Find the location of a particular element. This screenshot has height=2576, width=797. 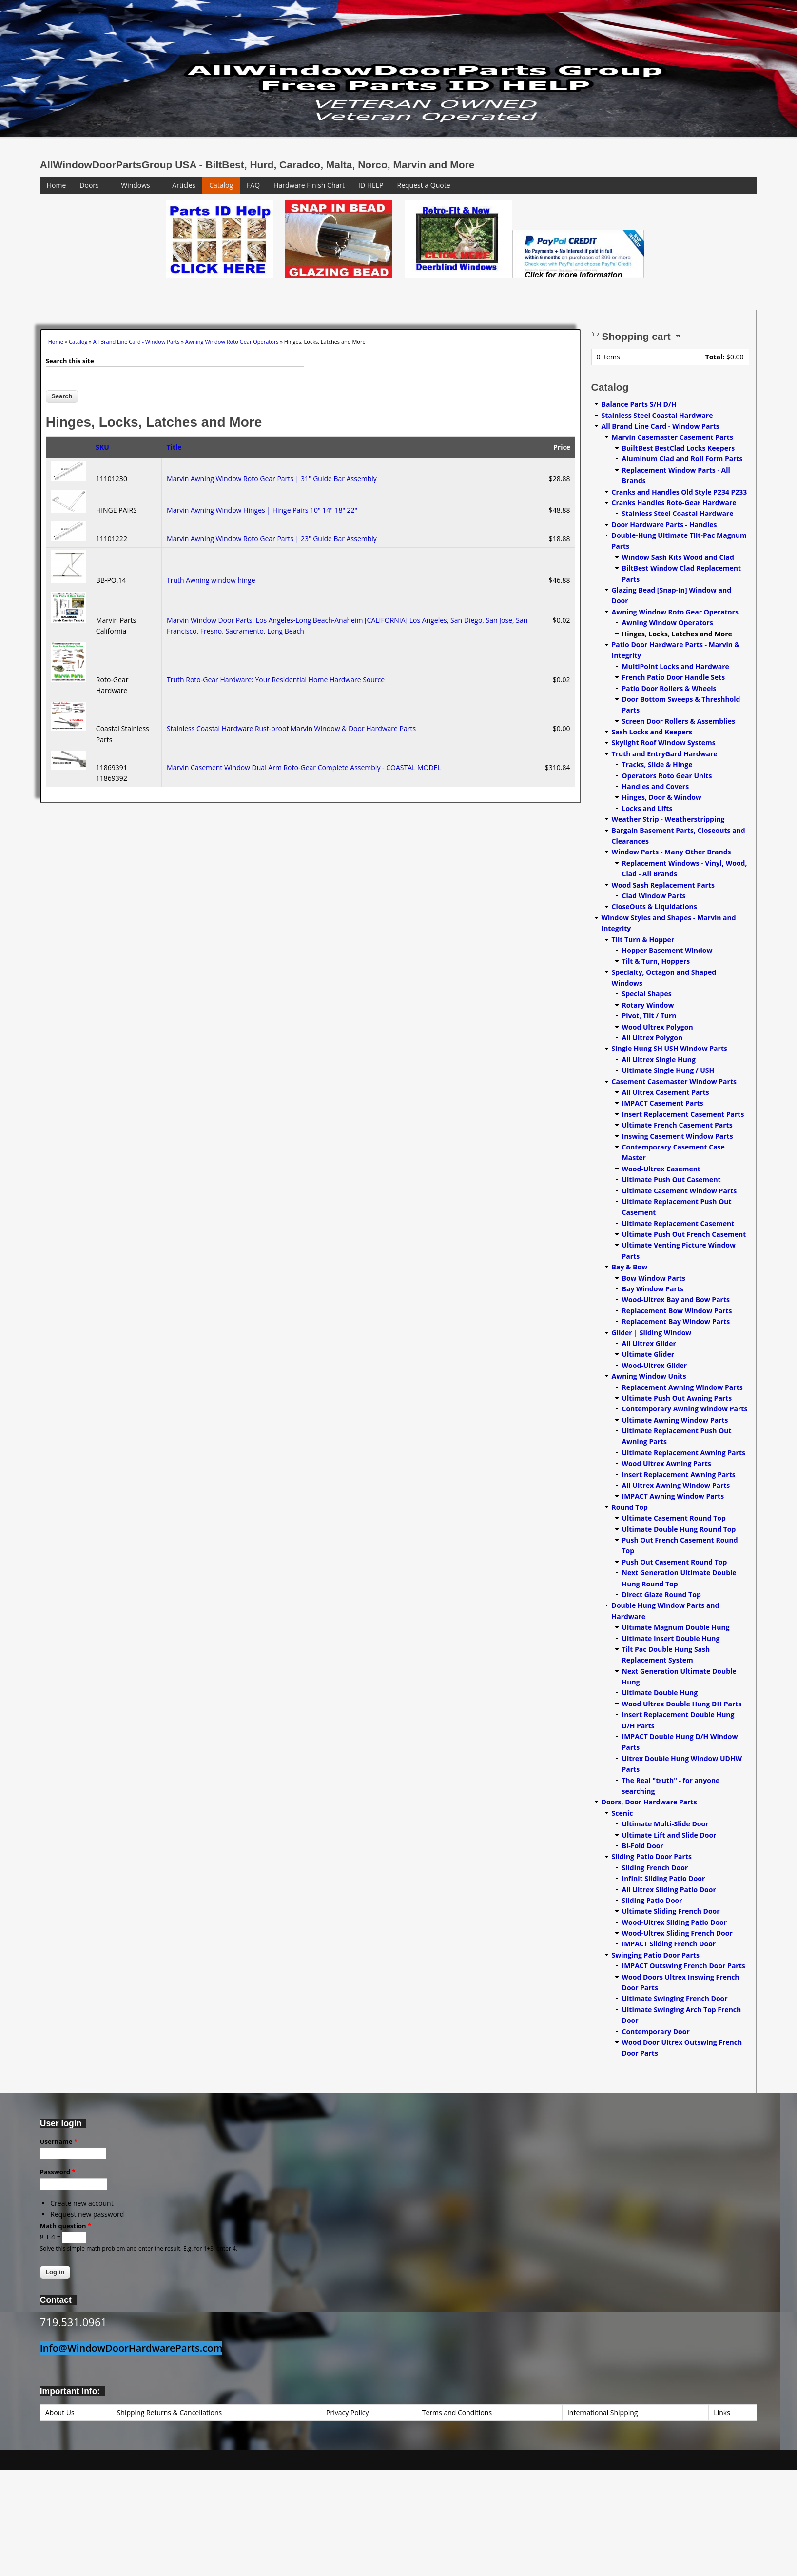

Hardware Finish Chart is located at coordinates (309, 185).